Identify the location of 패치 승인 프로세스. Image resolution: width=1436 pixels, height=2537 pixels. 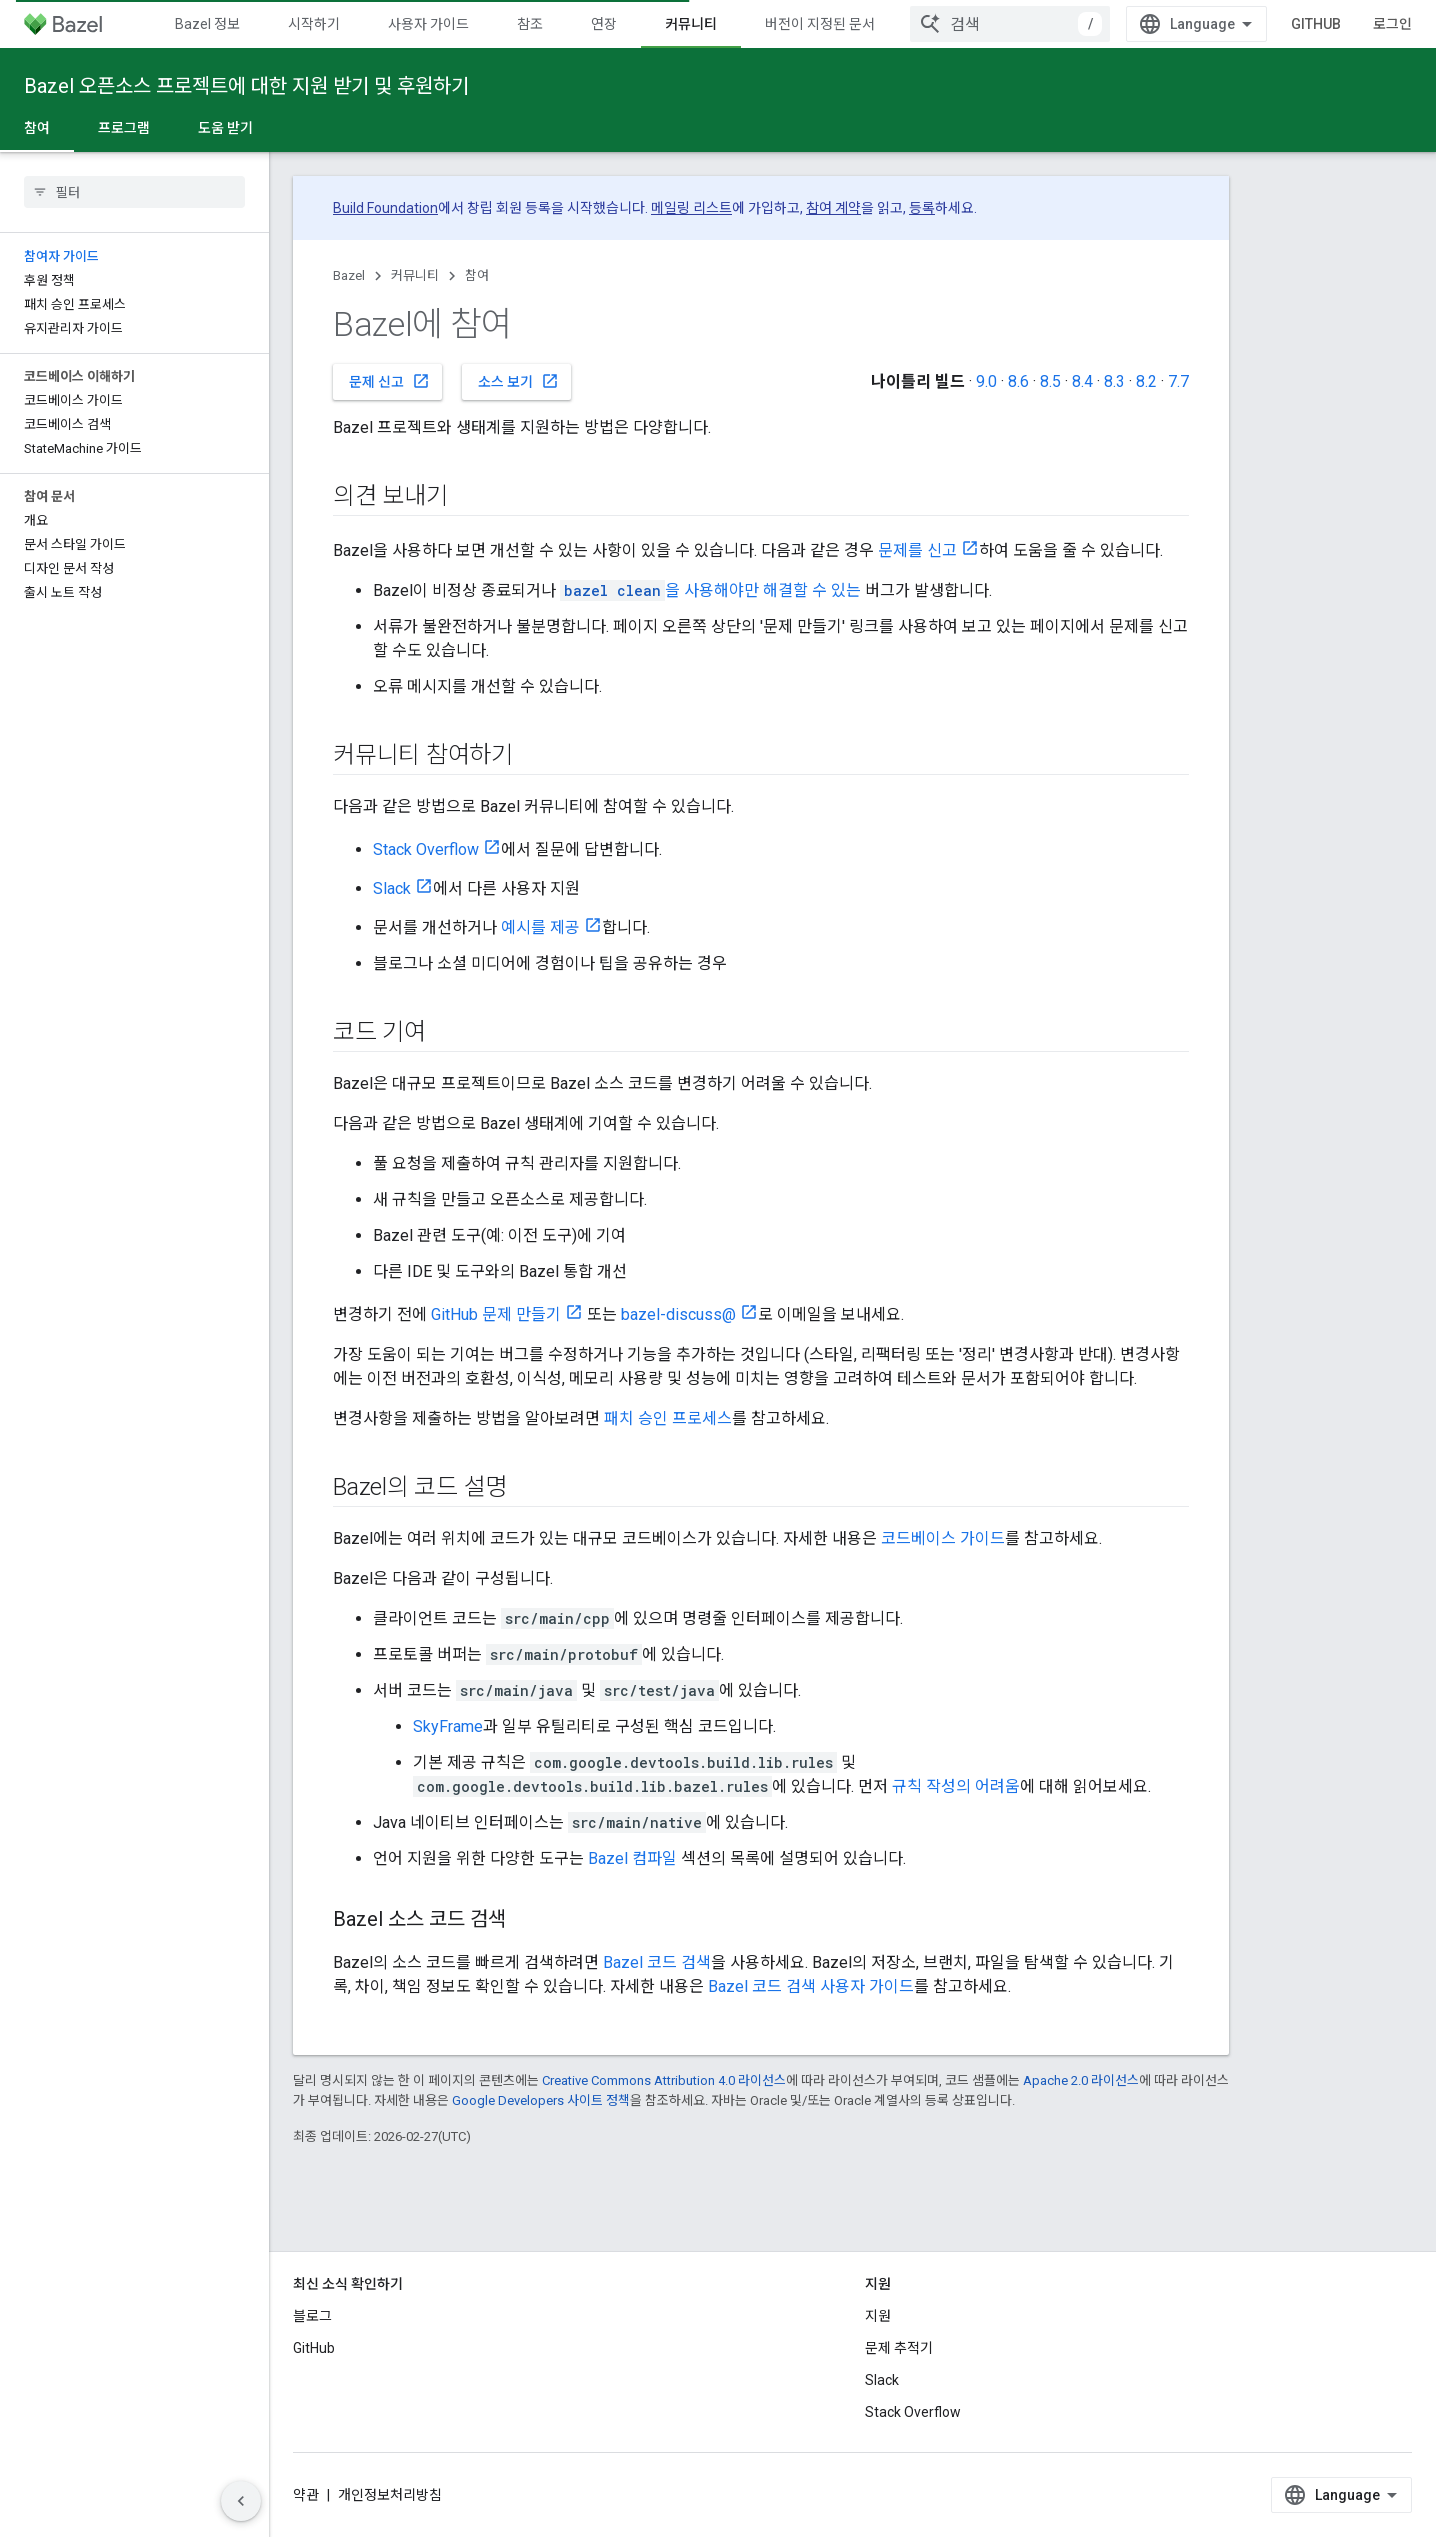
(668, 1418).